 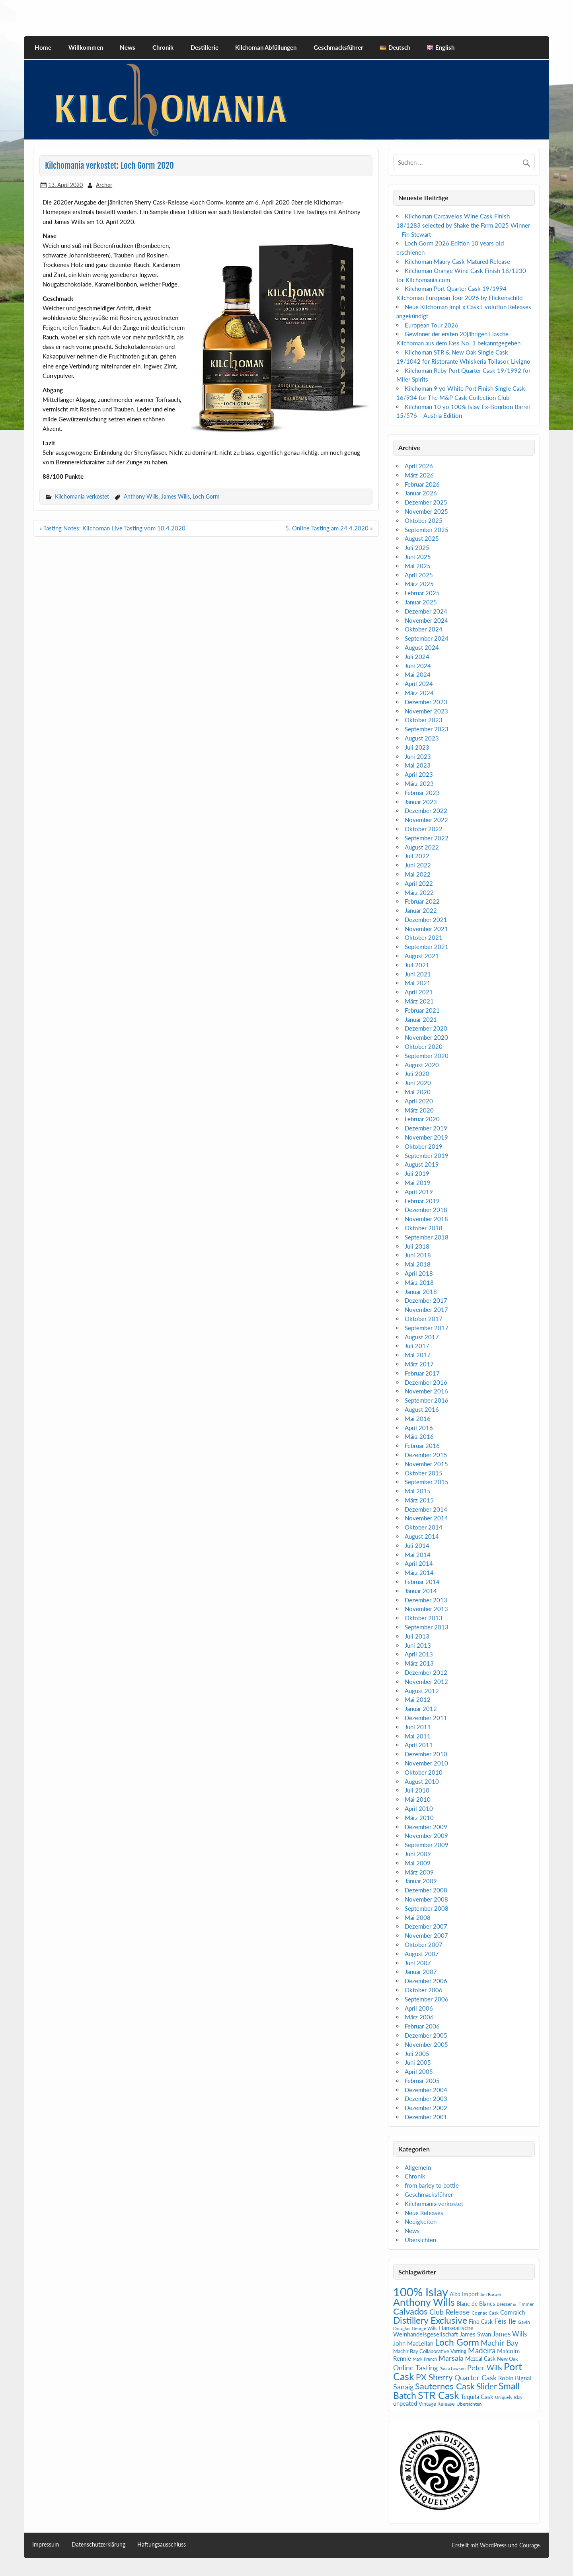 What do you see at coordinates (426, 1309) in the screenshot?
I see `November 2017` at bounding box center [426, 1309].